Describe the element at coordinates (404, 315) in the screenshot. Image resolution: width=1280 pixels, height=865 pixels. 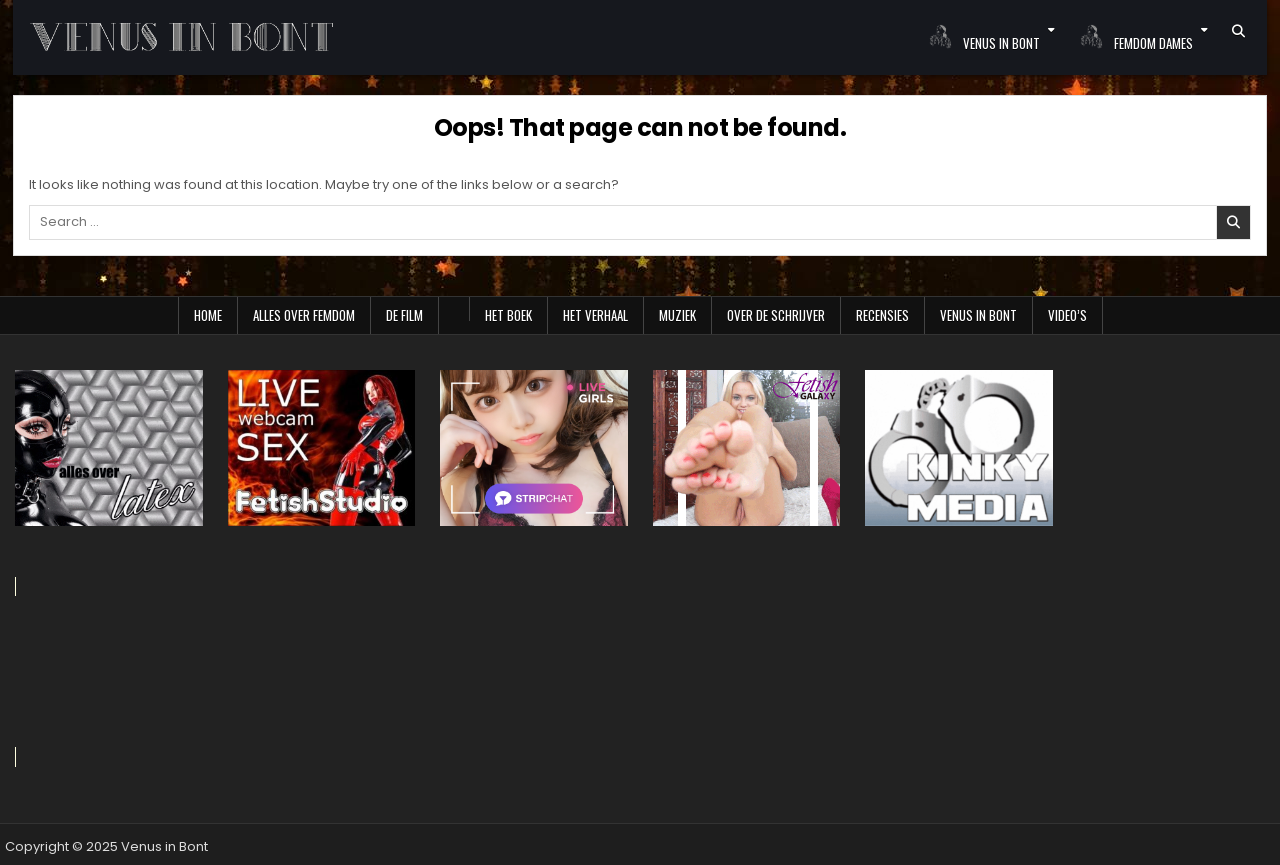
I see `De film` at that location.